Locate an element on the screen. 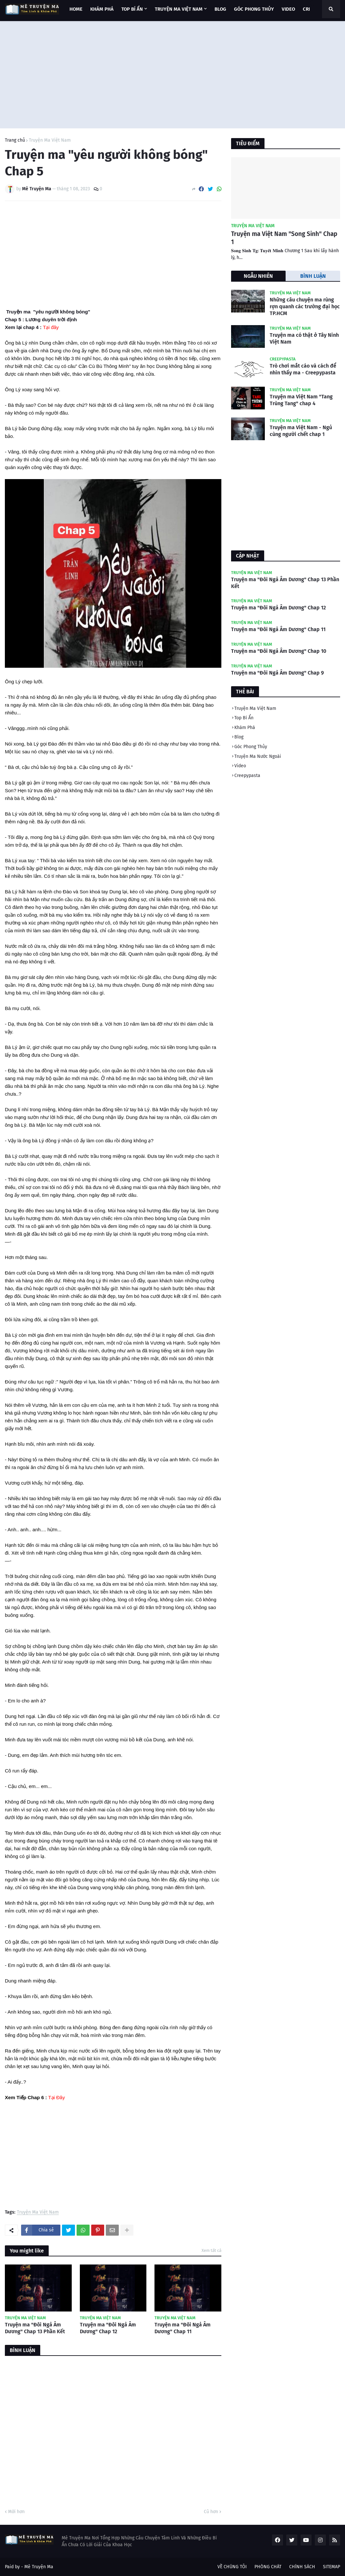  KHÁM PHÁ [menuitem] is located at coordinates (102, 9).